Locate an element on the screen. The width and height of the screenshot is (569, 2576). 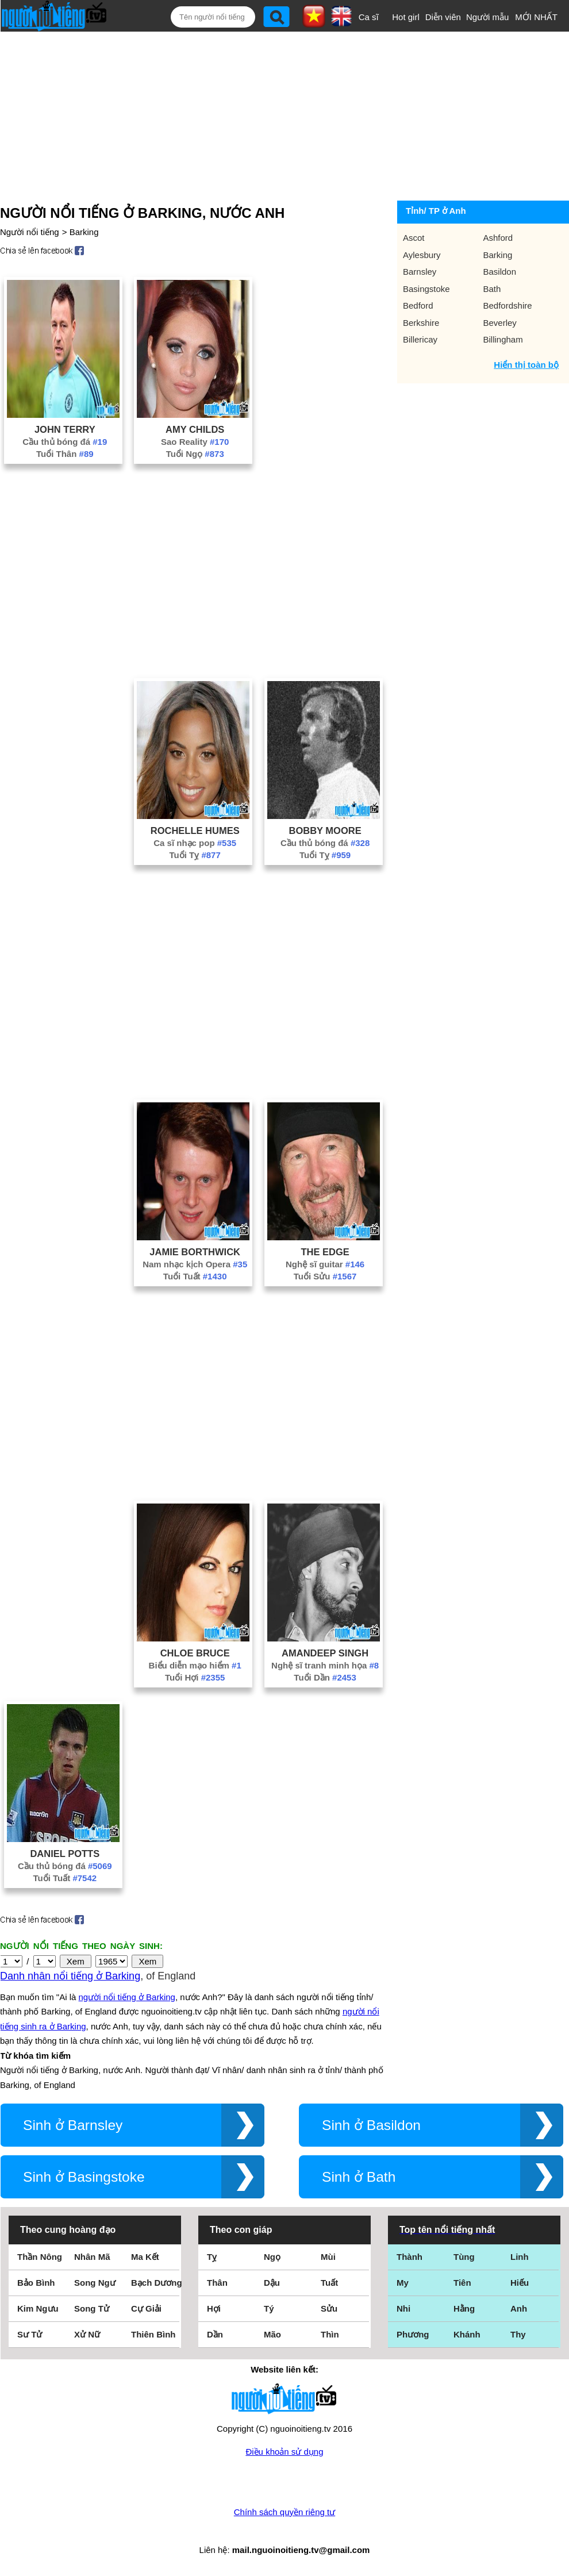
Biểu diễn mạo hiểm is located at coordinates (195, 1665).